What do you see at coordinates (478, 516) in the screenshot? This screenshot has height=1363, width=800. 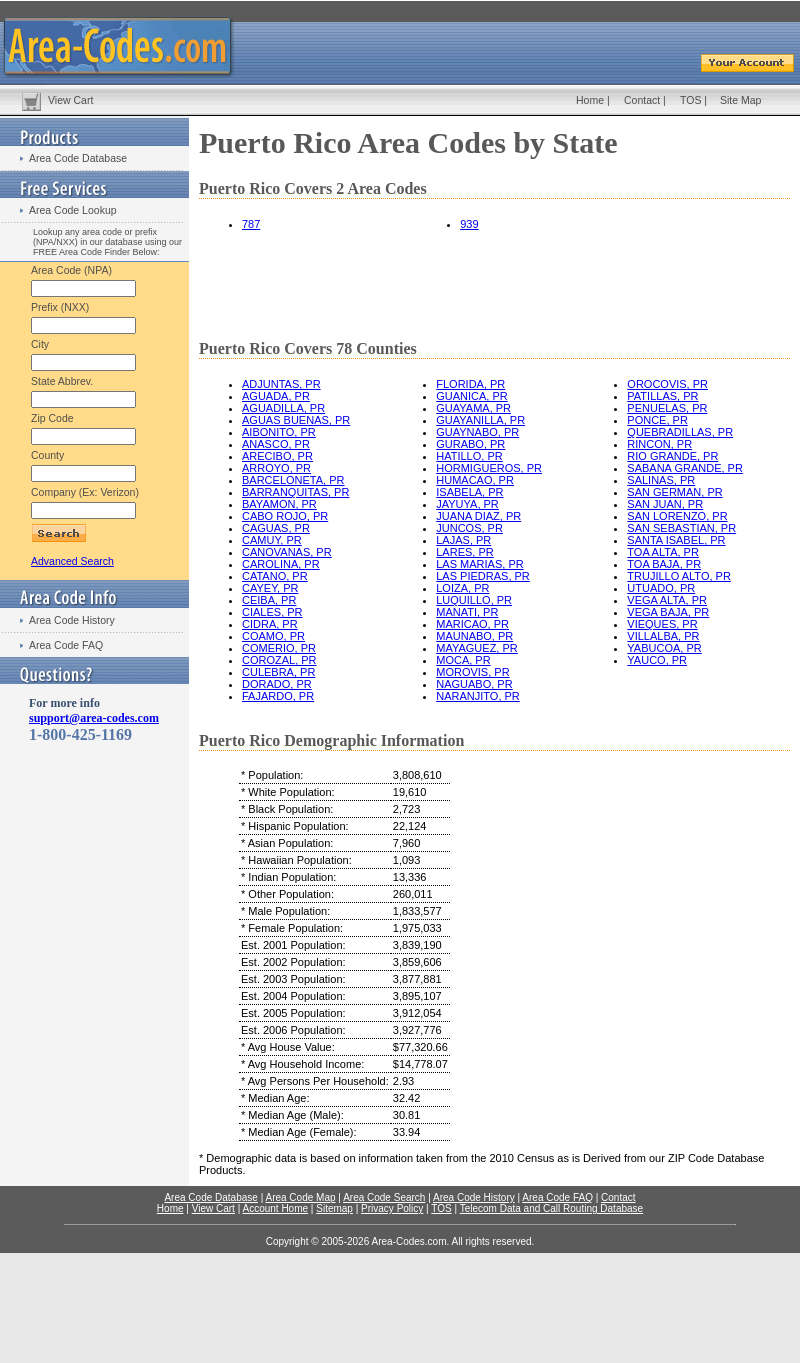 I see `JUANA DIAZ, PR` at bounding box center [478, 516].